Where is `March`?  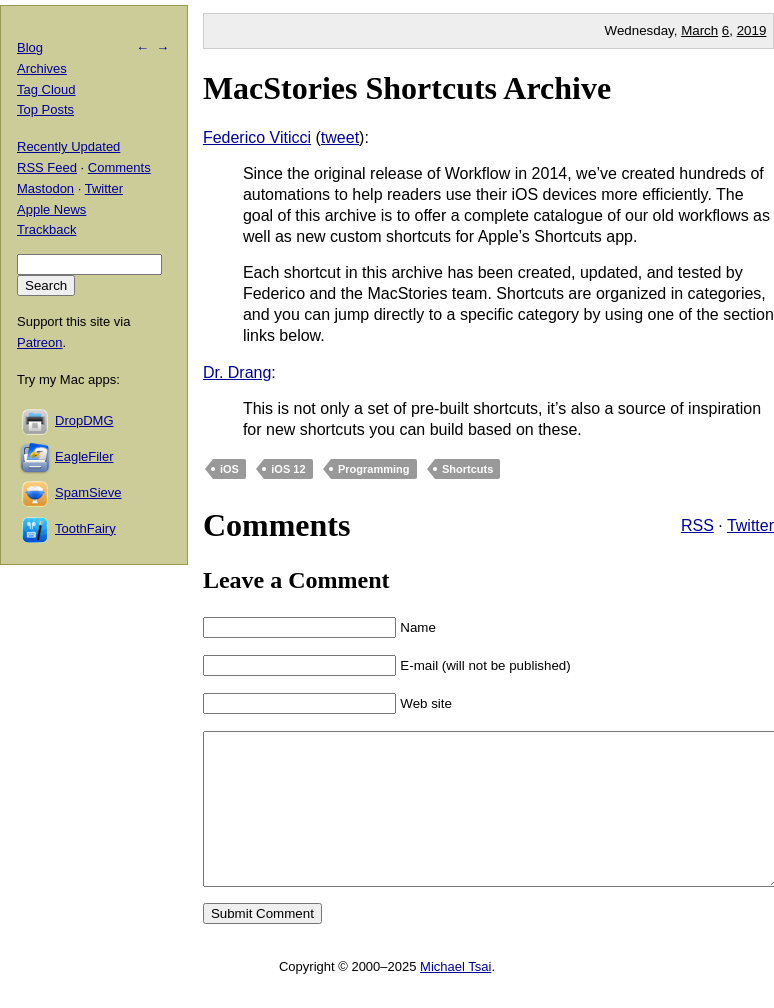
March is located at coordinates (699, 30).